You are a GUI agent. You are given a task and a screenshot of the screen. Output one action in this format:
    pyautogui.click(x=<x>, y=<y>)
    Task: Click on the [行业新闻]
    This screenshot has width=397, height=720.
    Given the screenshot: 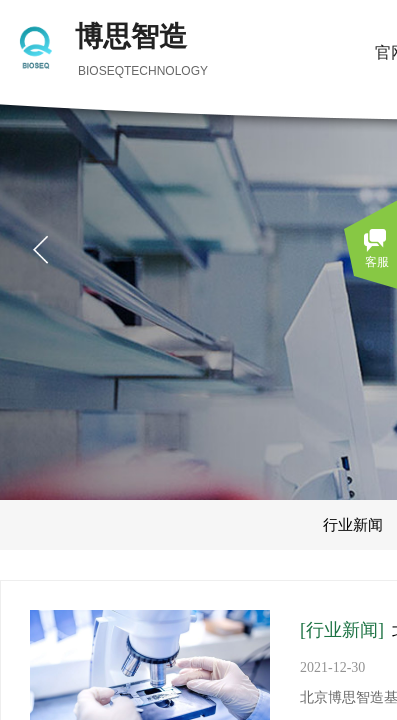 What is the action you would take?
    pyautogui.click(x=342, y=630)
    